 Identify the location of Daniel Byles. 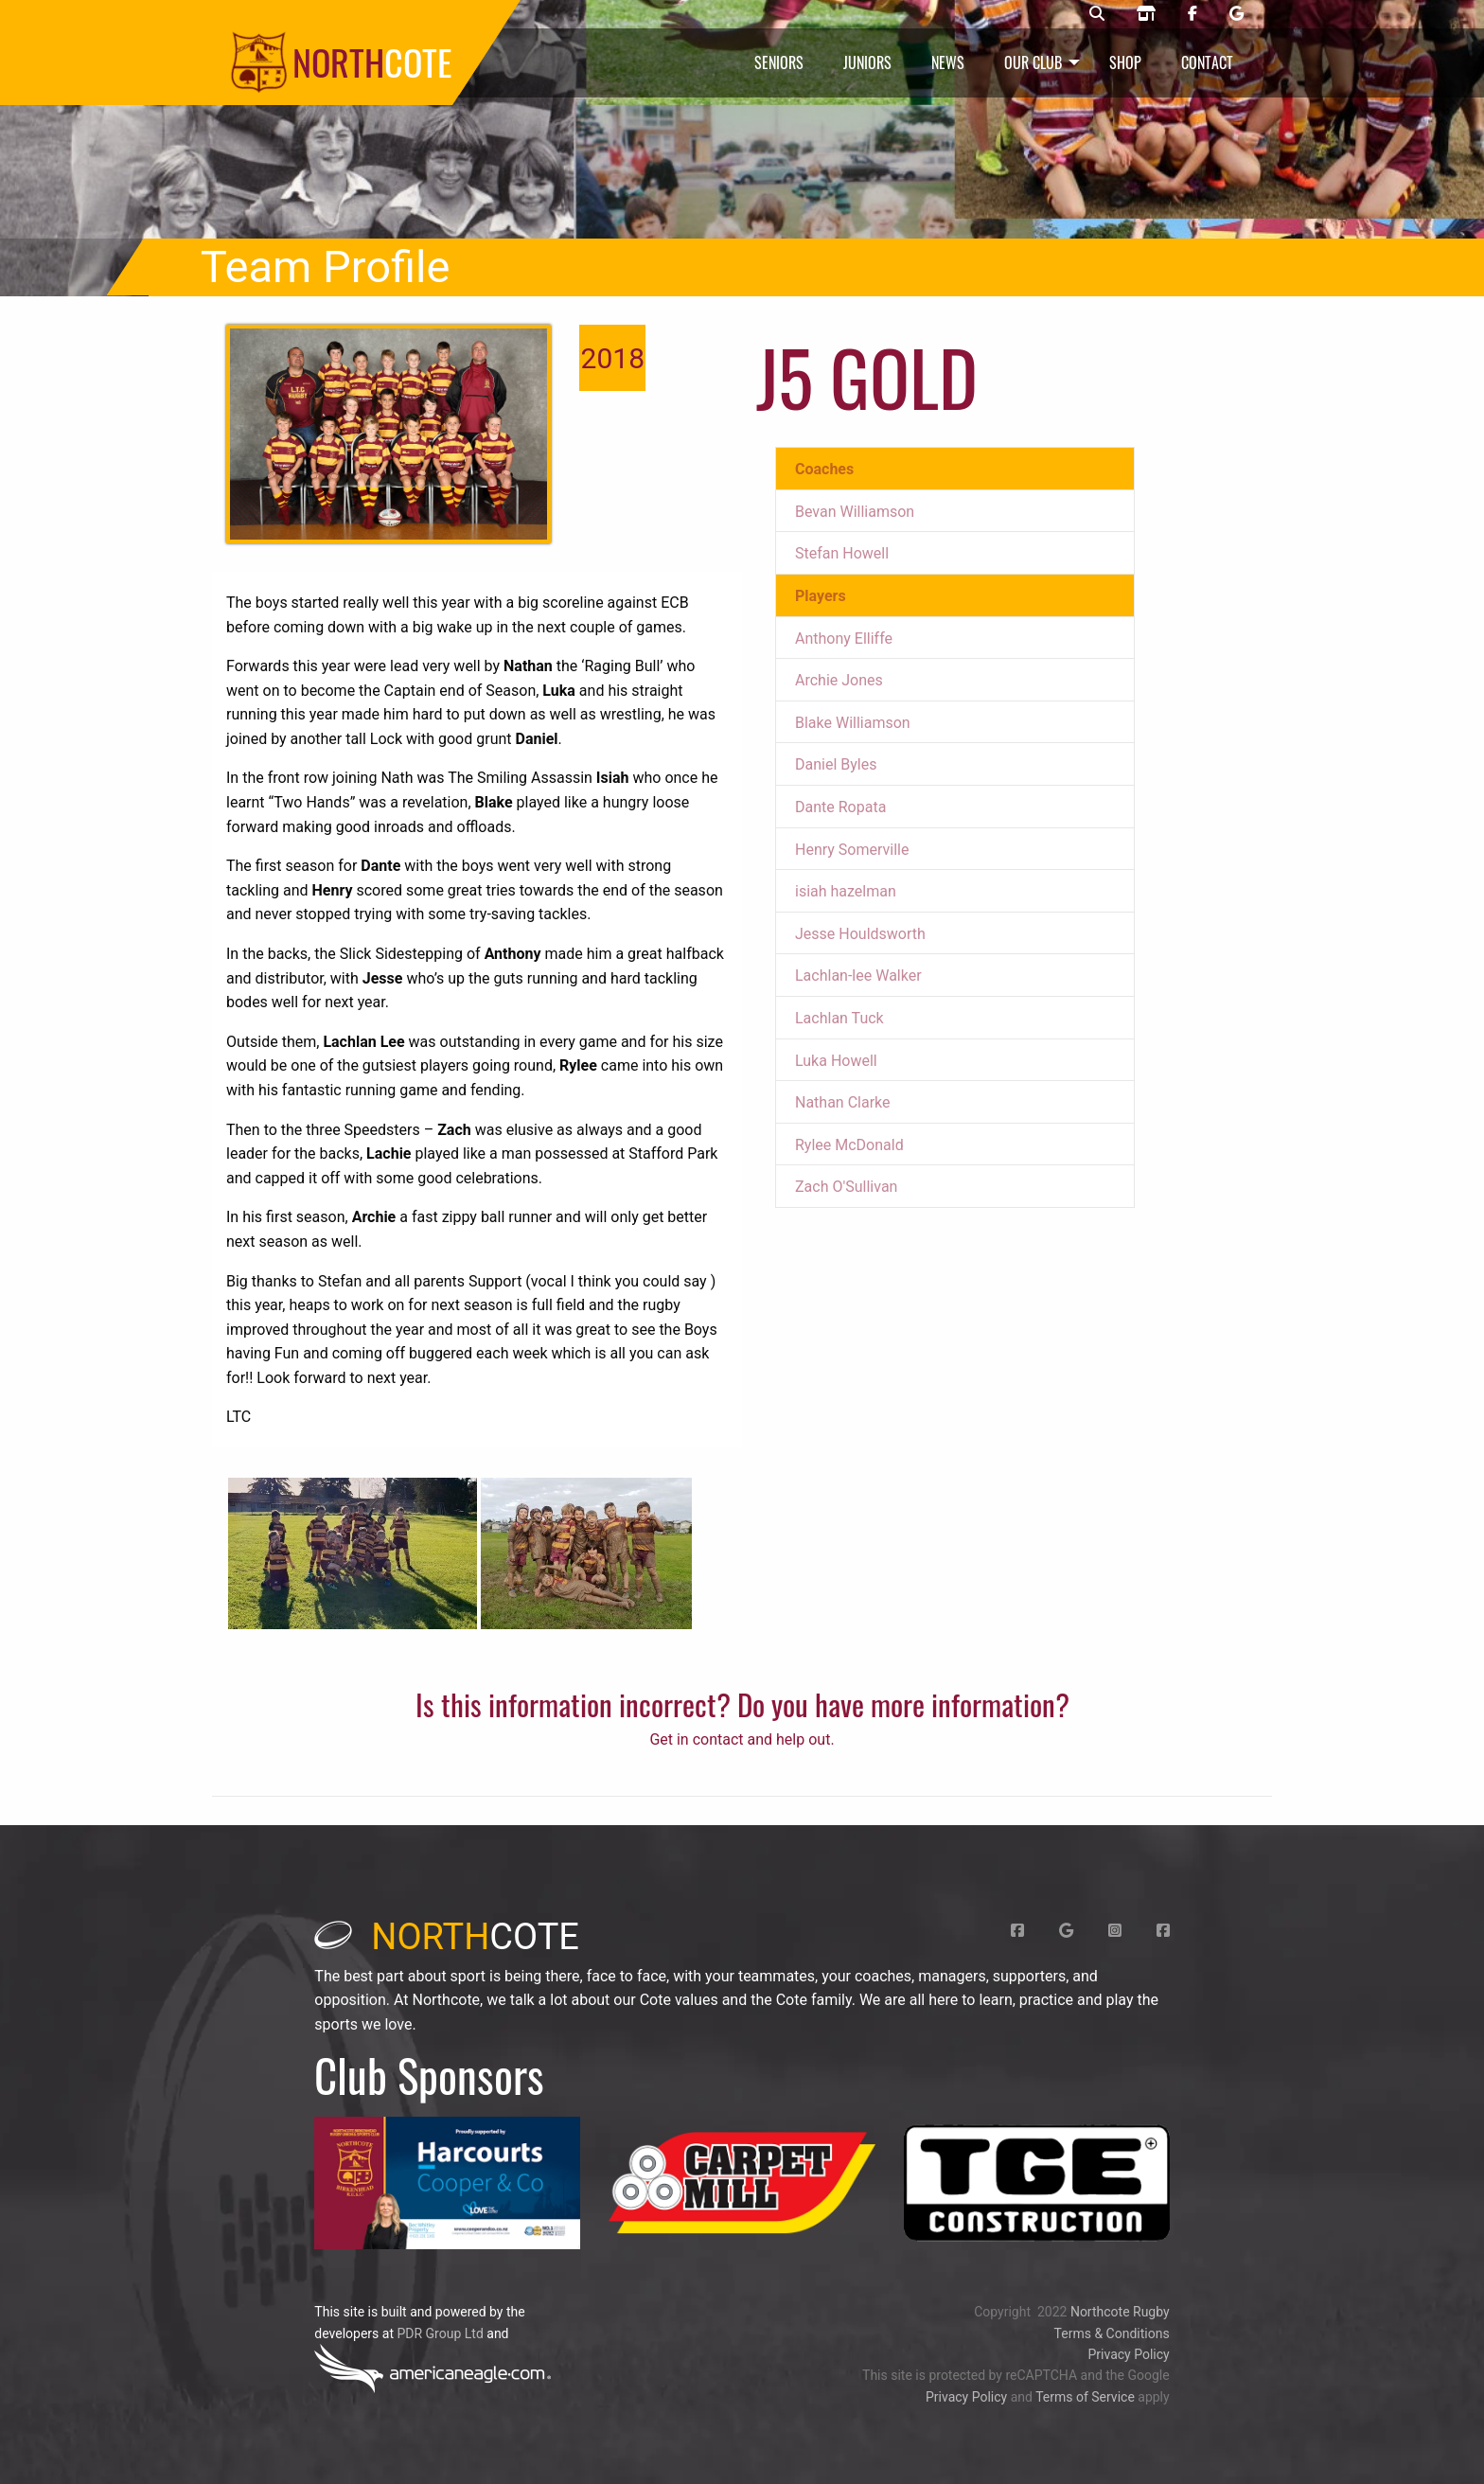
(835, 764).